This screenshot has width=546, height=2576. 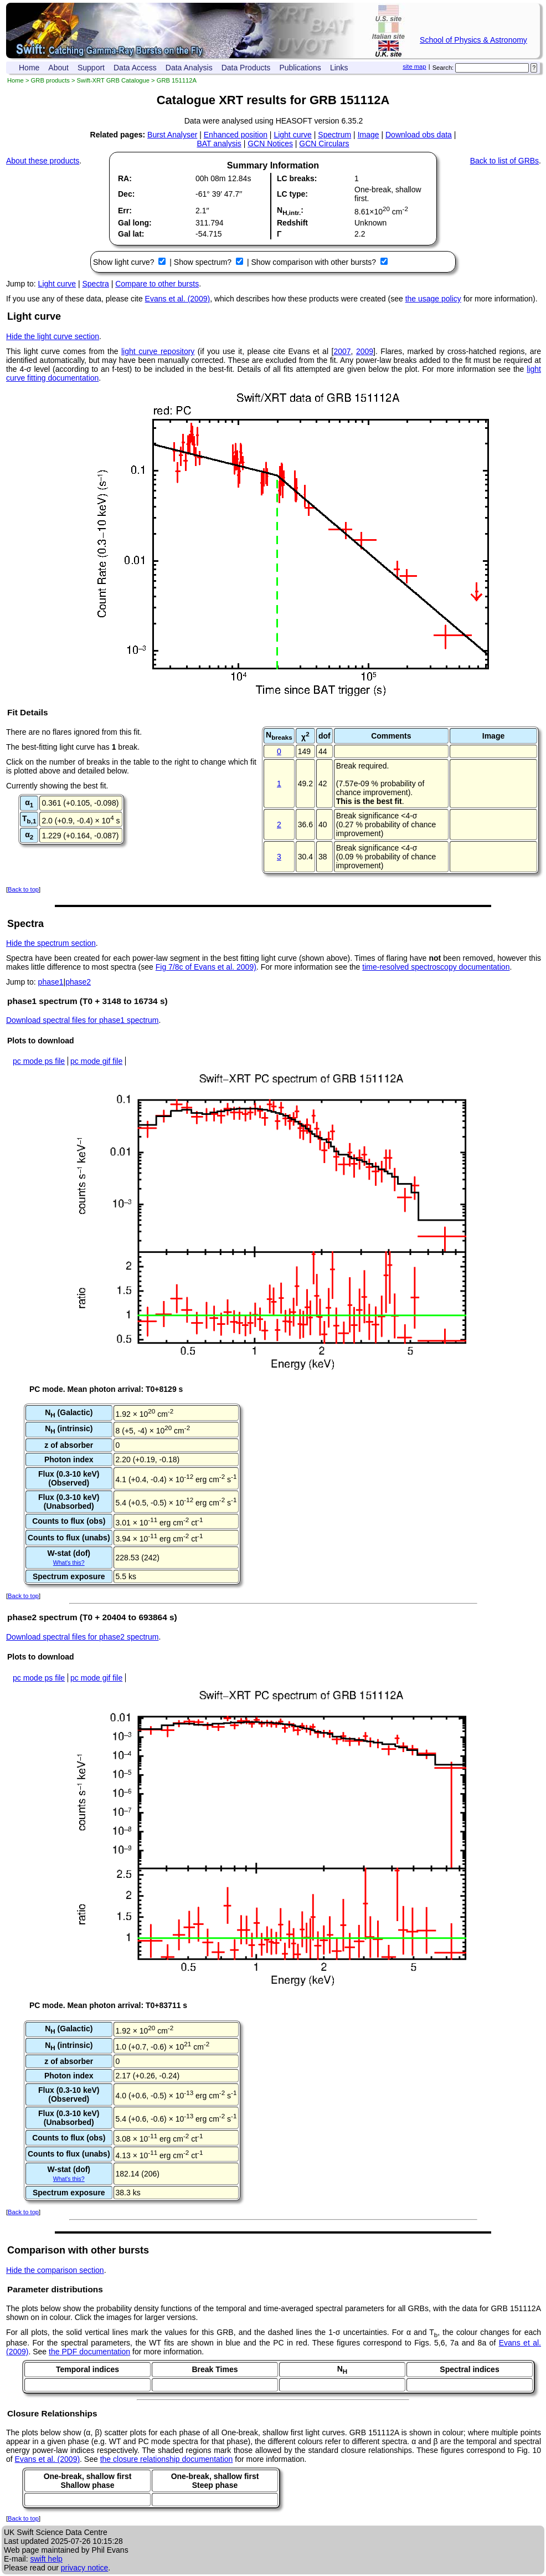 What do you see at coordinates (172, 134) in the screenshot?
I see `Burst Analyser` at bounding box center [172, 134].